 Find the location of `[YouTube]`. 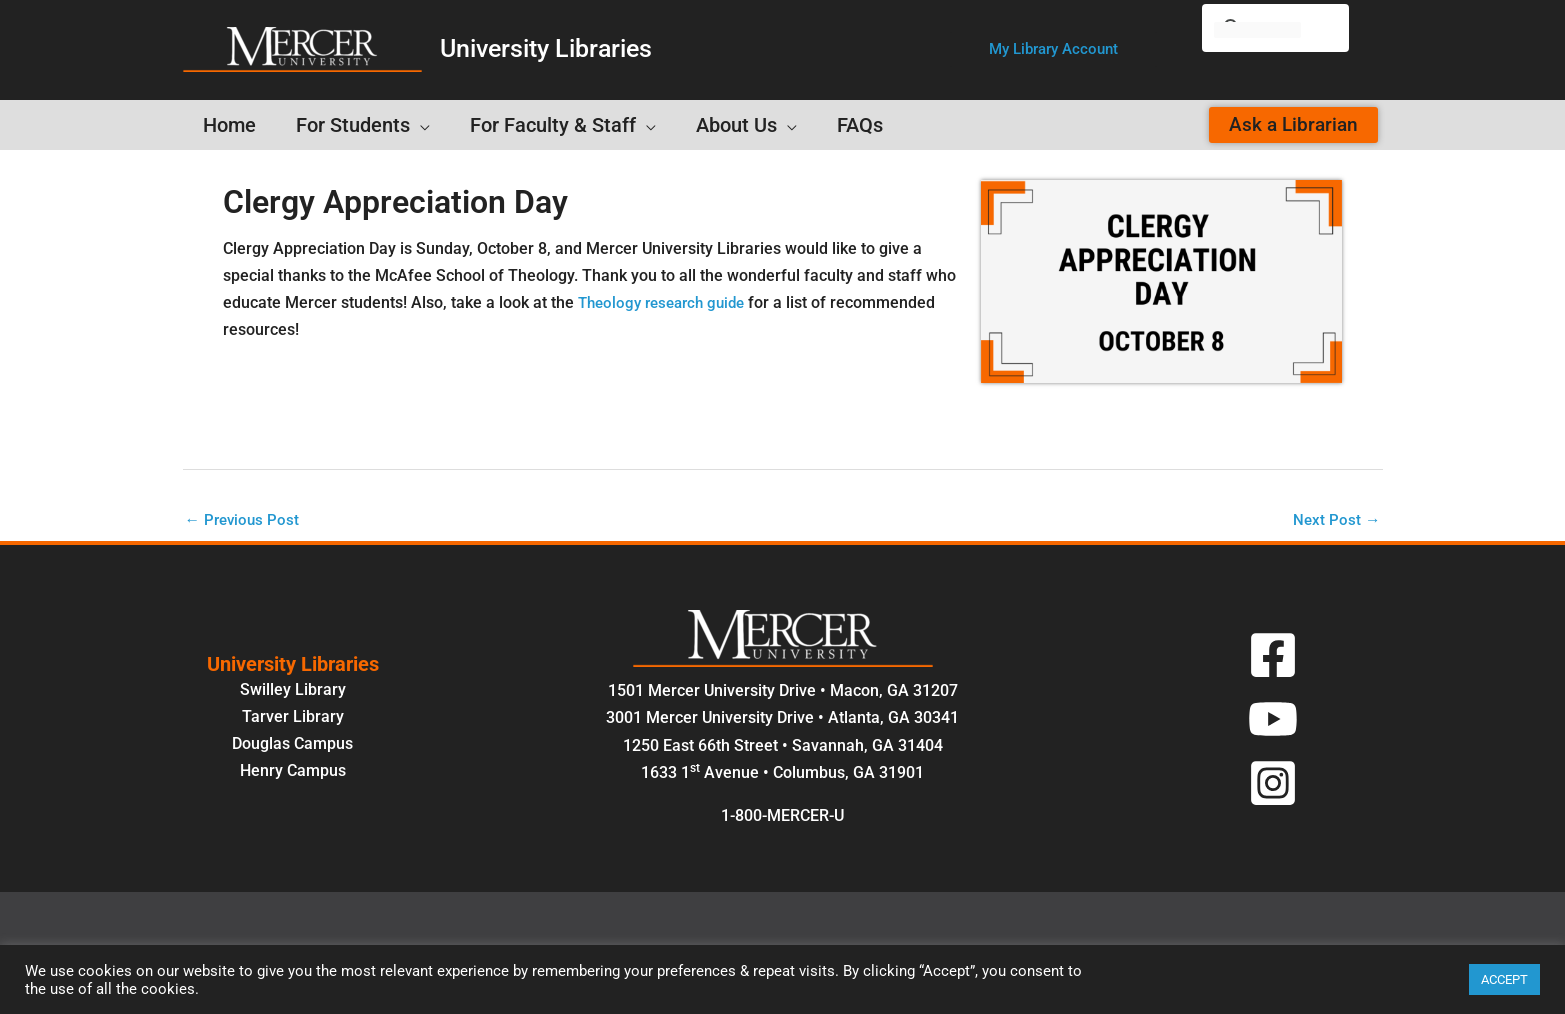

[YouTube] is located at coordinates (1273, 720).